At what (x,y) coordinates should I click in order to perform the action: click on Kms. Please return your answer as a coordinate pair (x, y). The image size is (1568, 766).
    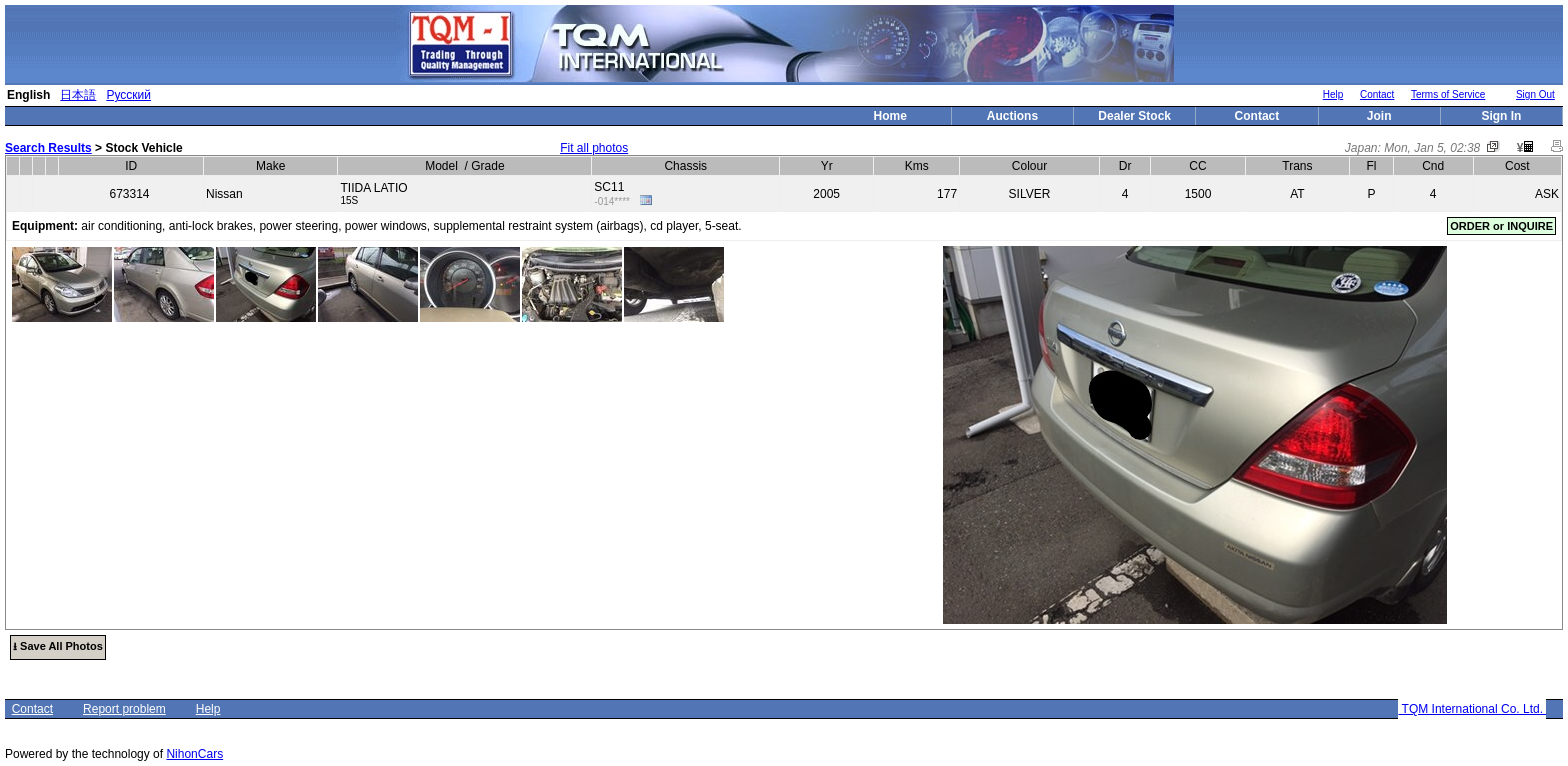
    Looking at the image, I should click on (917, 166).